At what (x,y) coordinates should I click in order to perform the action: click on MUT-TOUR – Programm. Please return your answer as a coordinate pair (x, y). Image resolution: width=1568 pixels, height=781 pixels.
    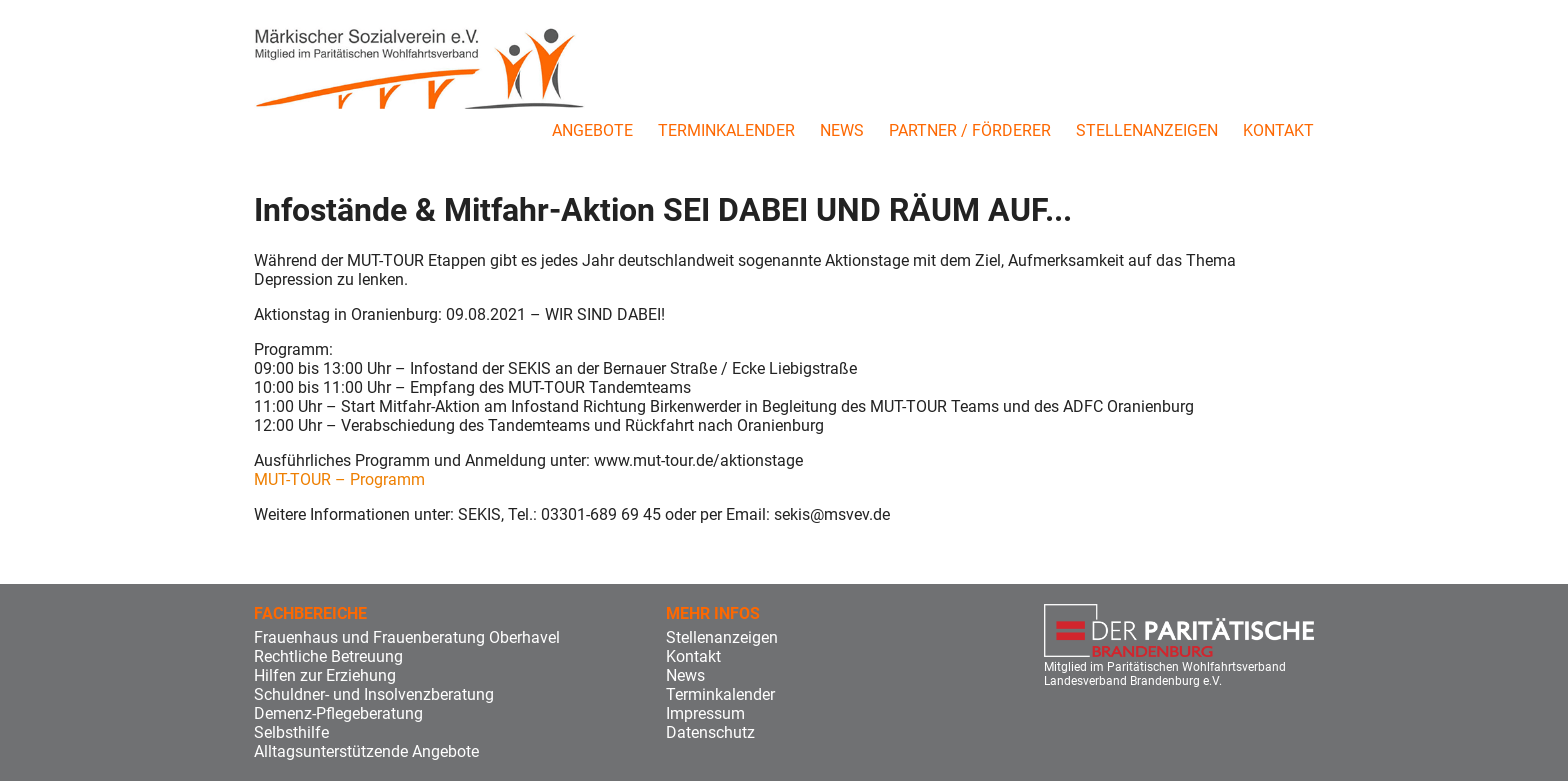
    Looking at the image, I should click on (339, 479).